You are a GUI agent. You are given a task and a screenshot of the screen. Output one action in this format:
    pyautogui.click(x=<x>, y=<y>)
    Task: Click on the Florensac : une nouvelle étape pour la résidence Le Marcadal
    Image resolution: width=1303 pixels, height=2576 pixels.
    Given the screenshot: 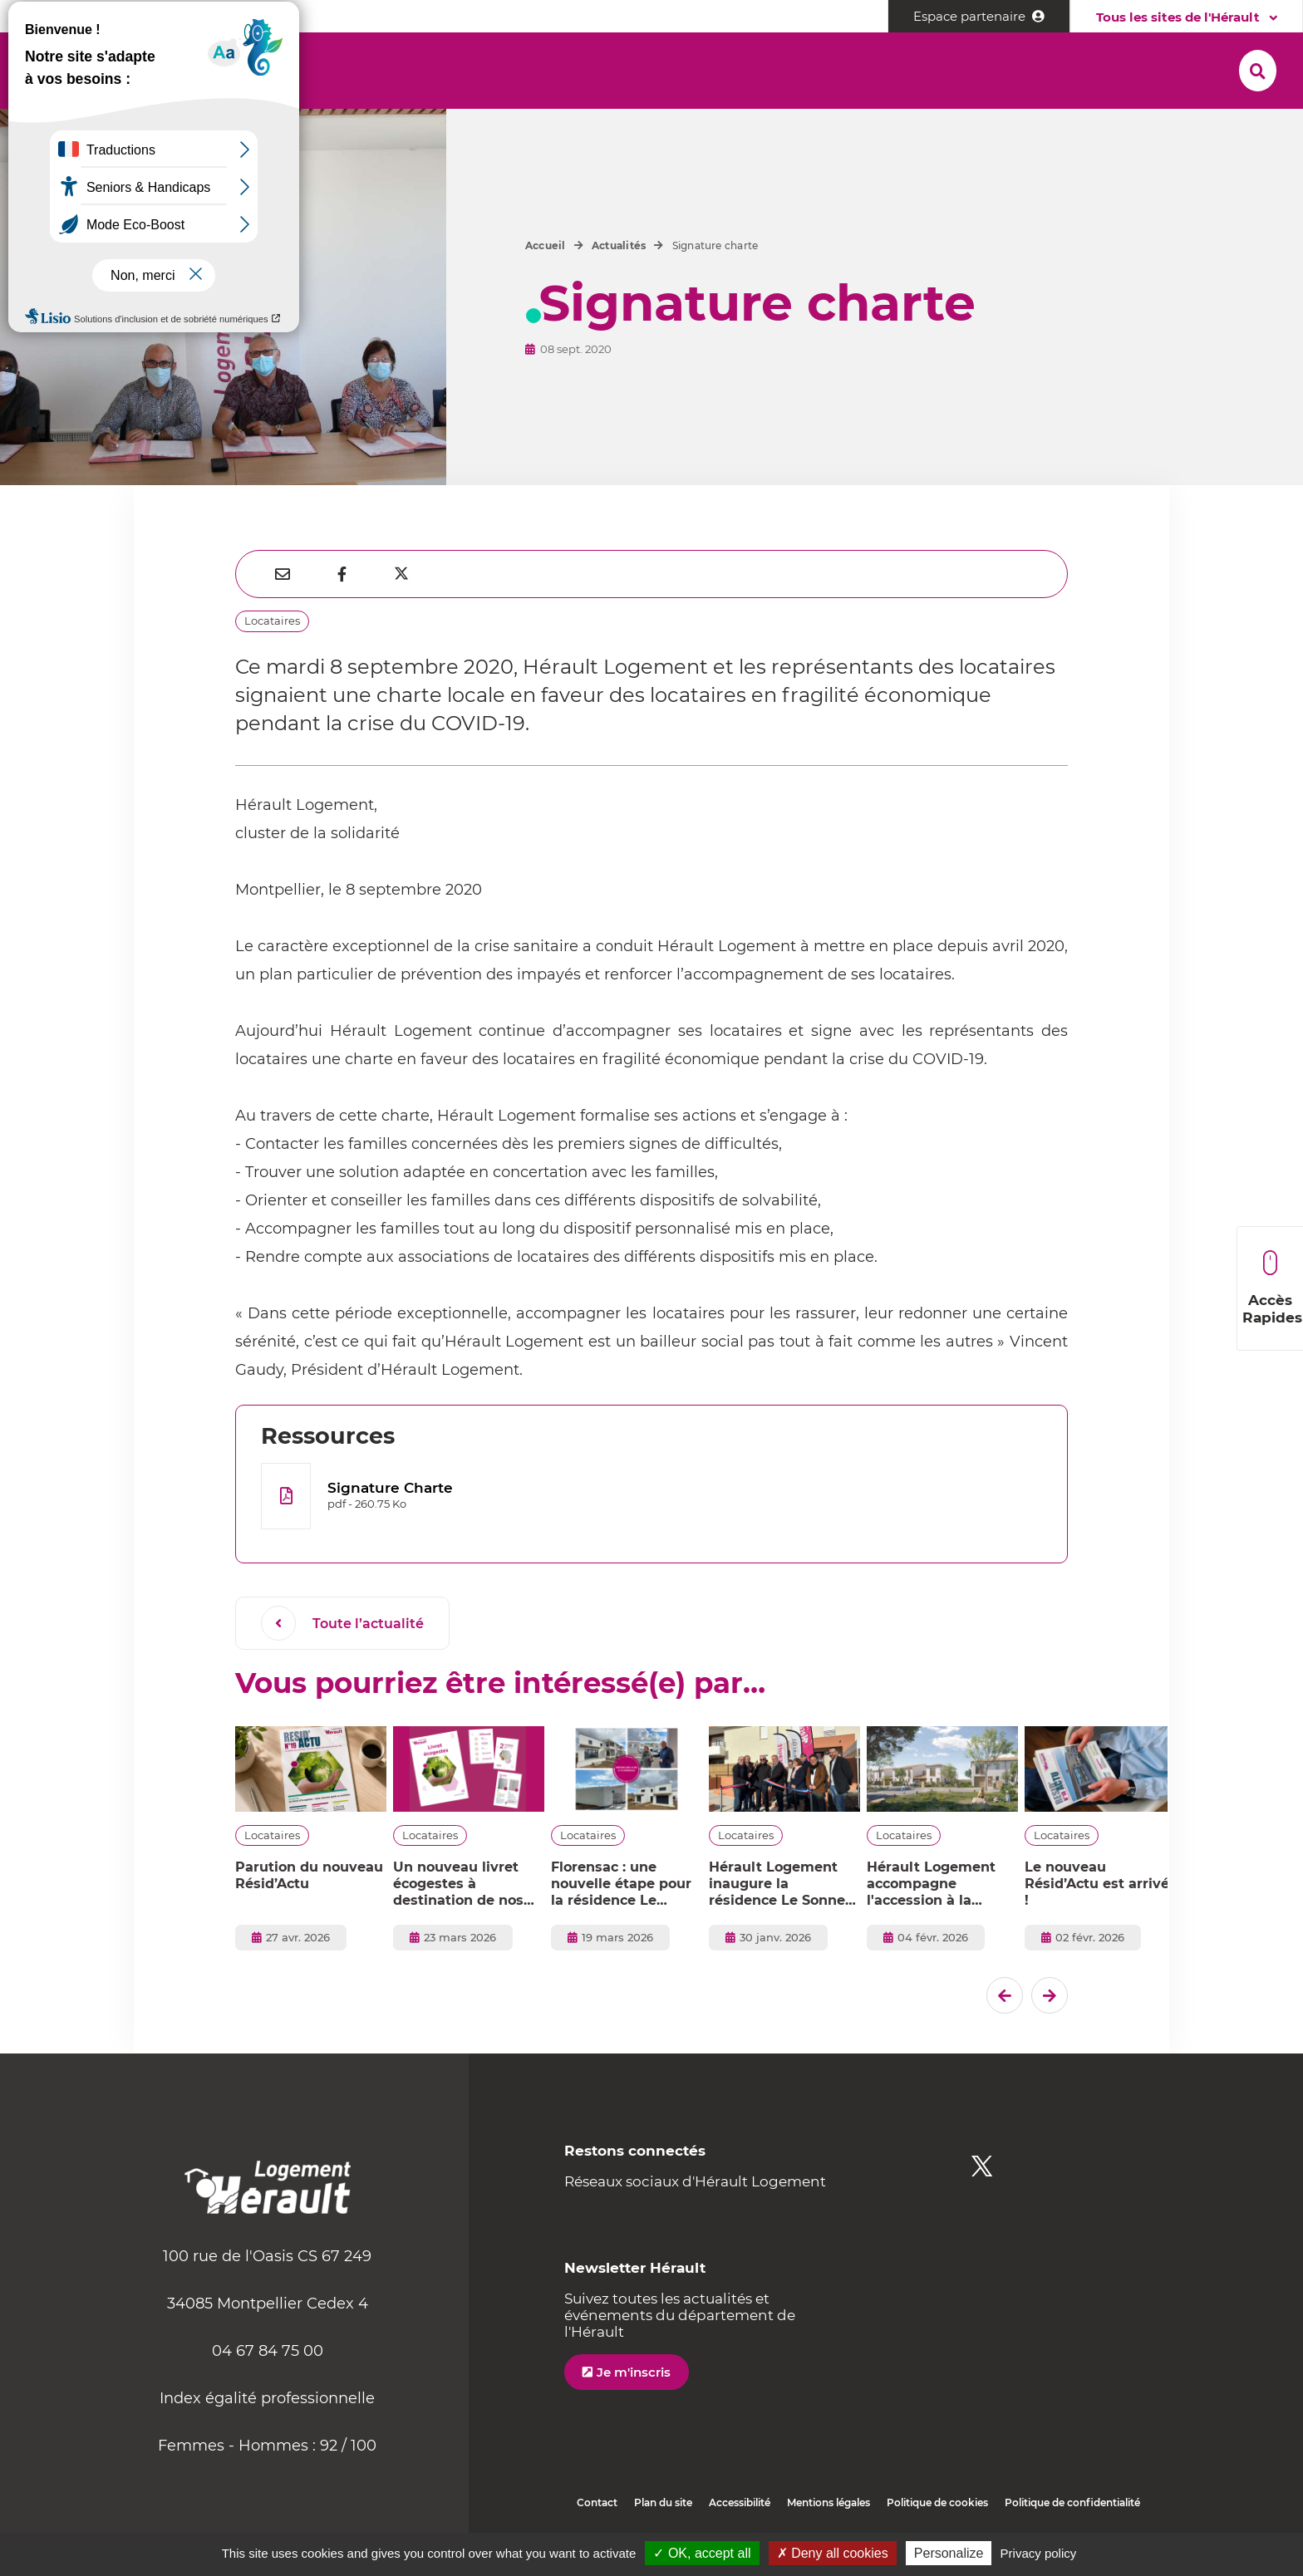 What is the action you would take?
    pyautogui.click(x=621, y=1924)
    